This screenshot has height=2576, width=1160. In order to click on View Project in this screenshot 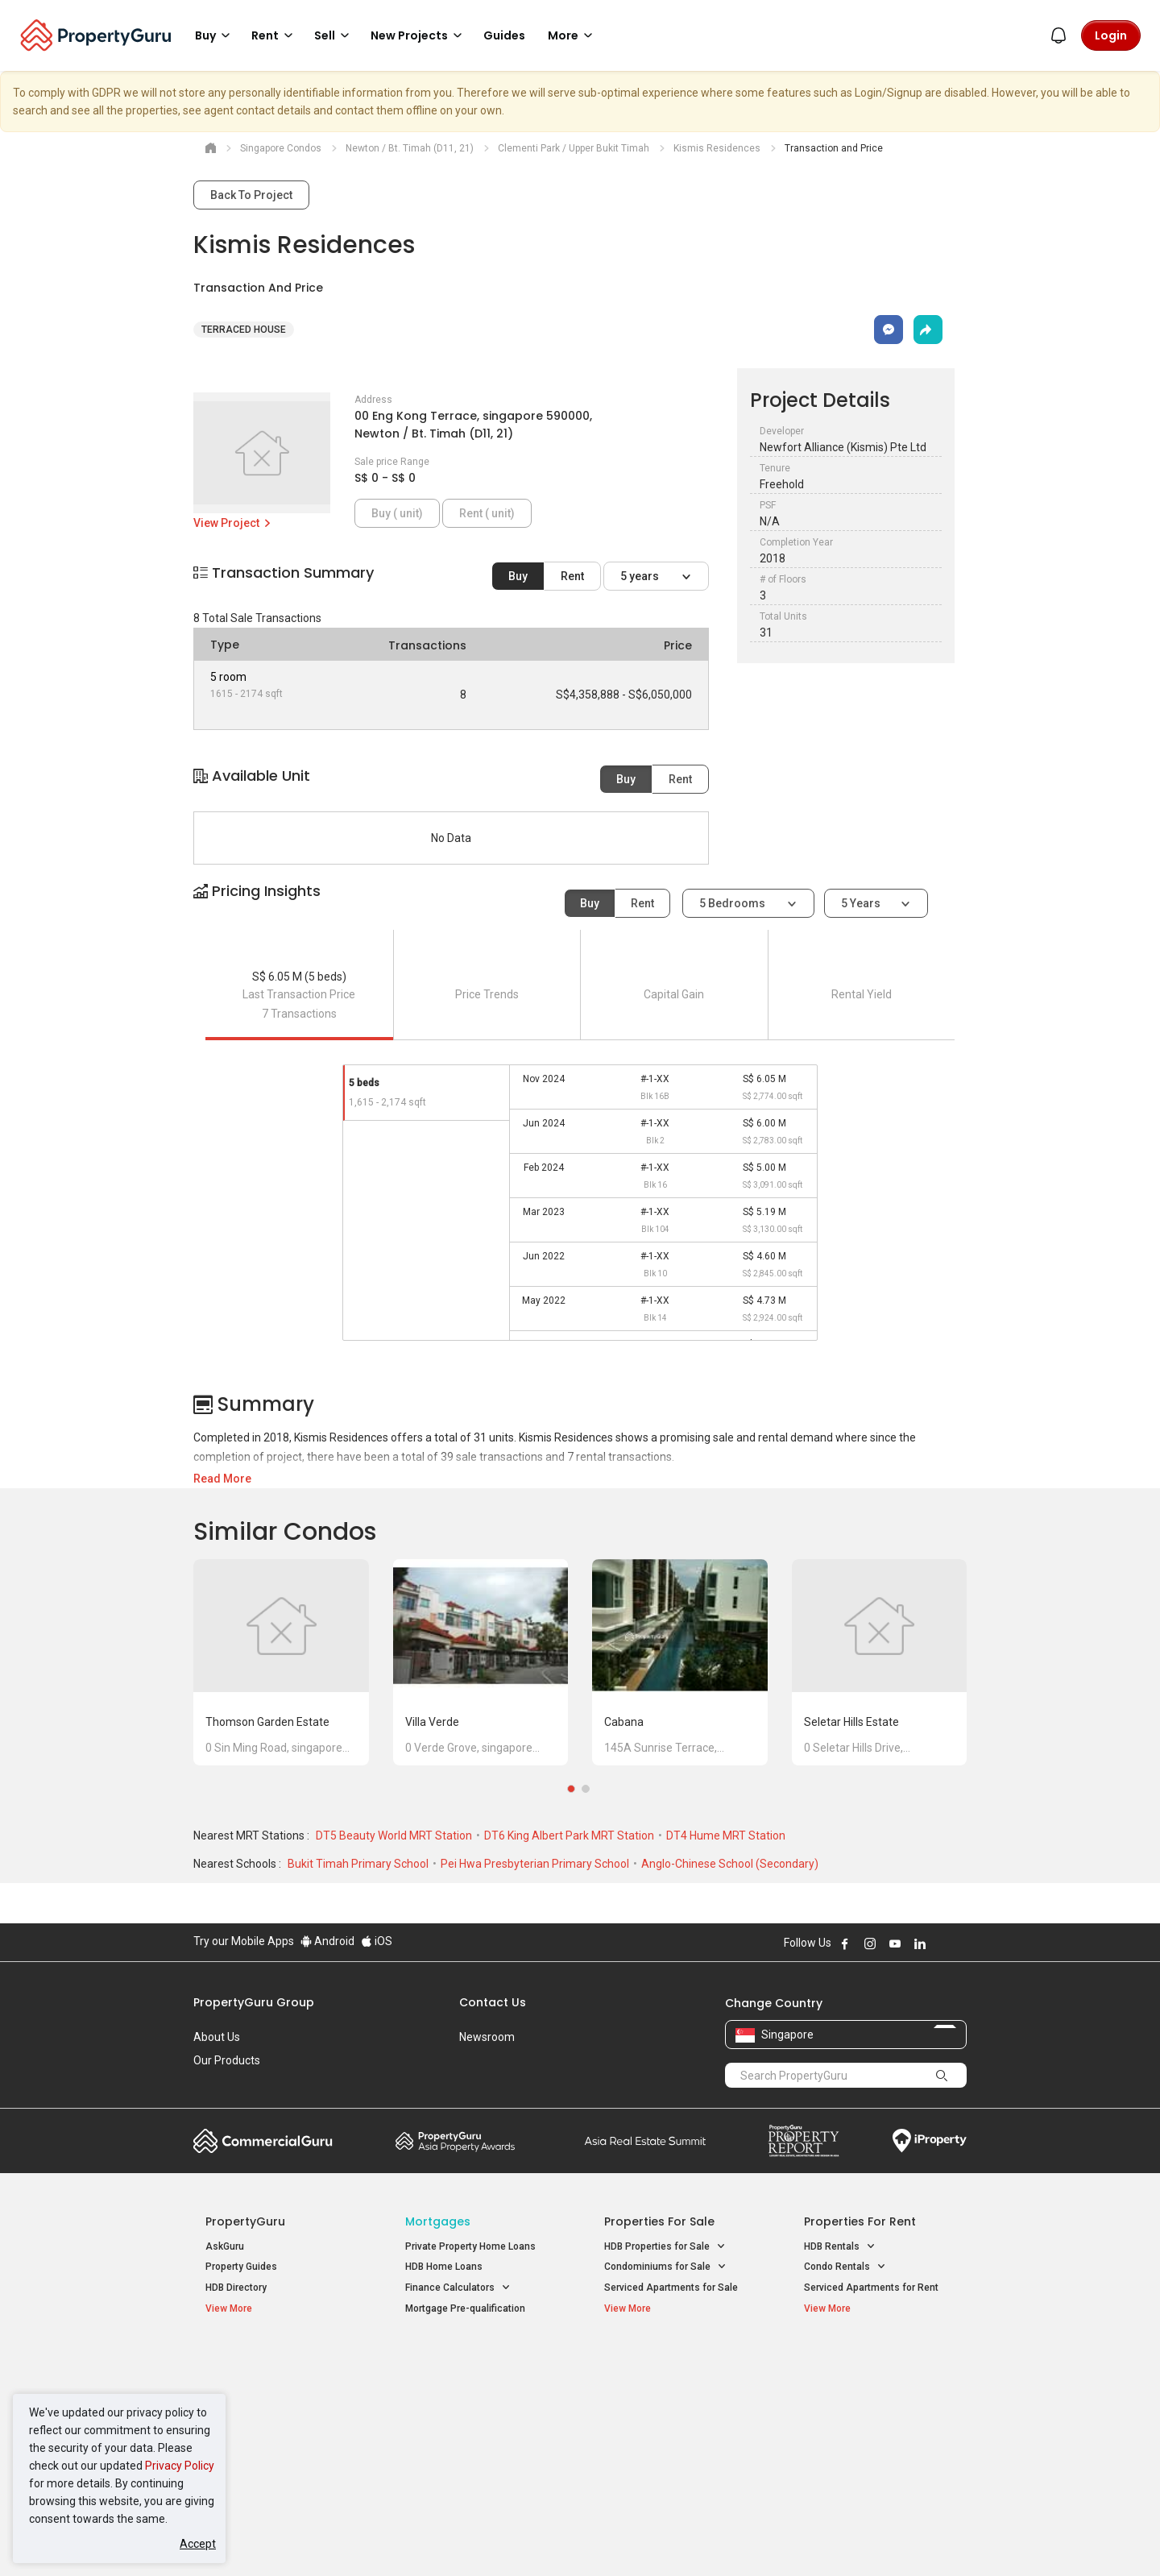, I will do `click(233, 522)`.